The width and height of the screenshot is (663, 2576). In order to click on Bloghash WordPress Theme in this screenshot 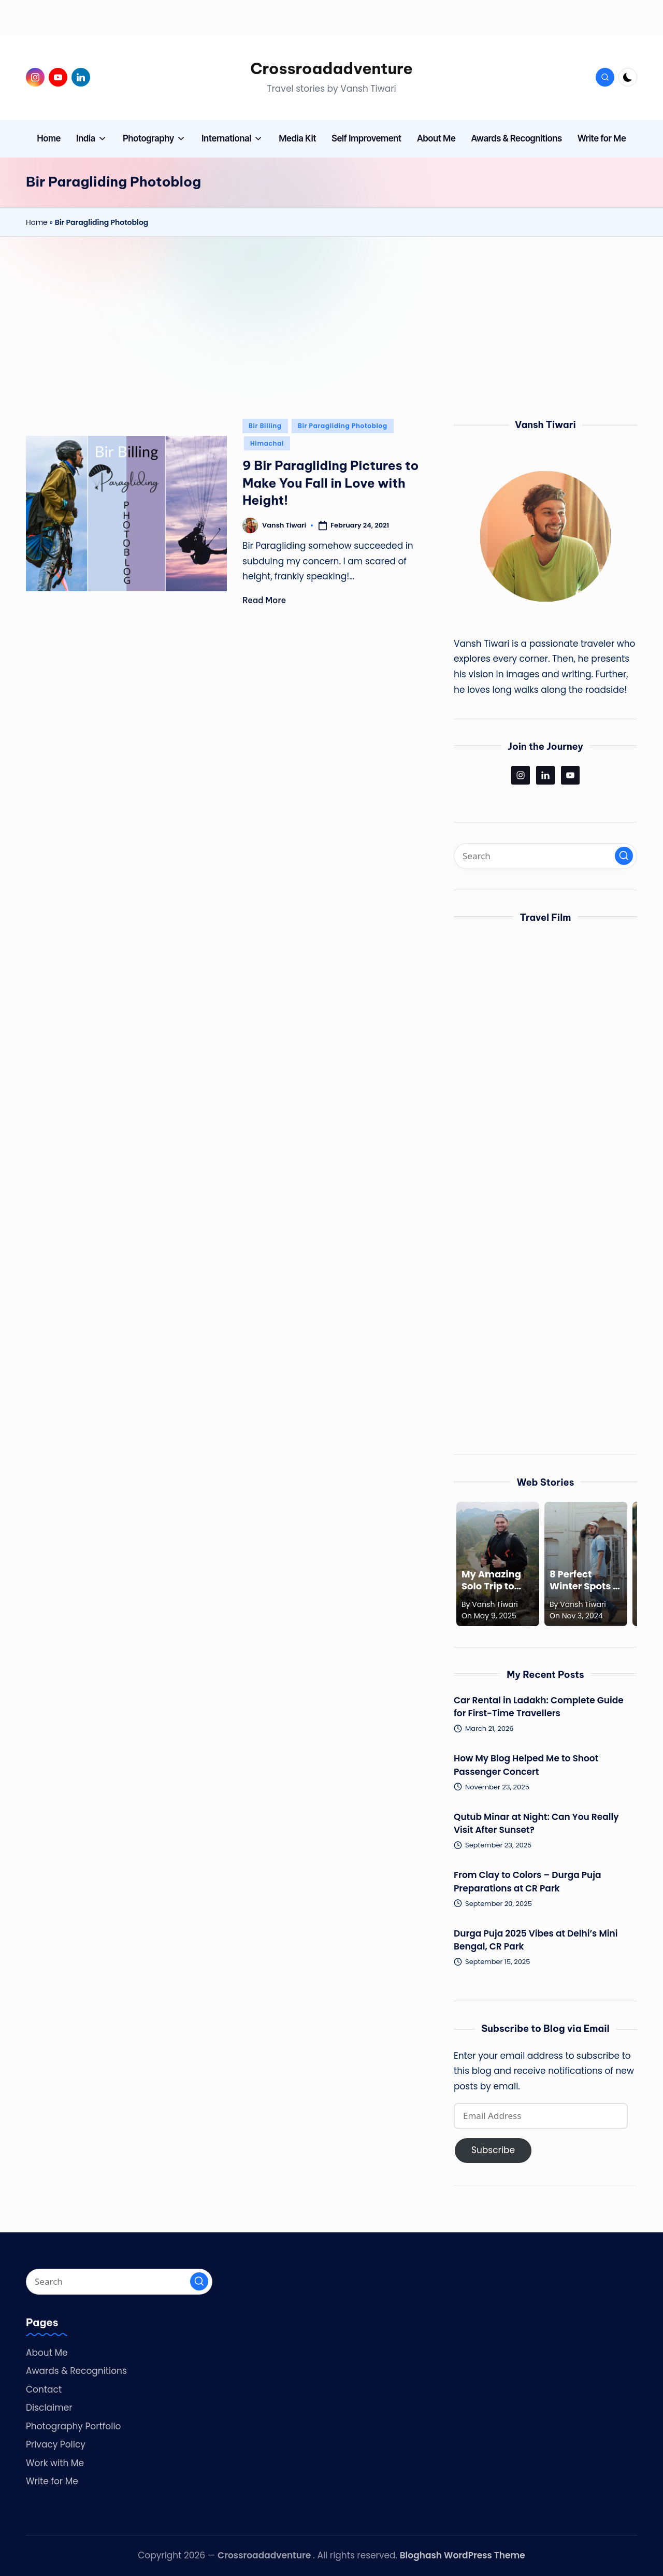, I will do `click(462, 2555)`.